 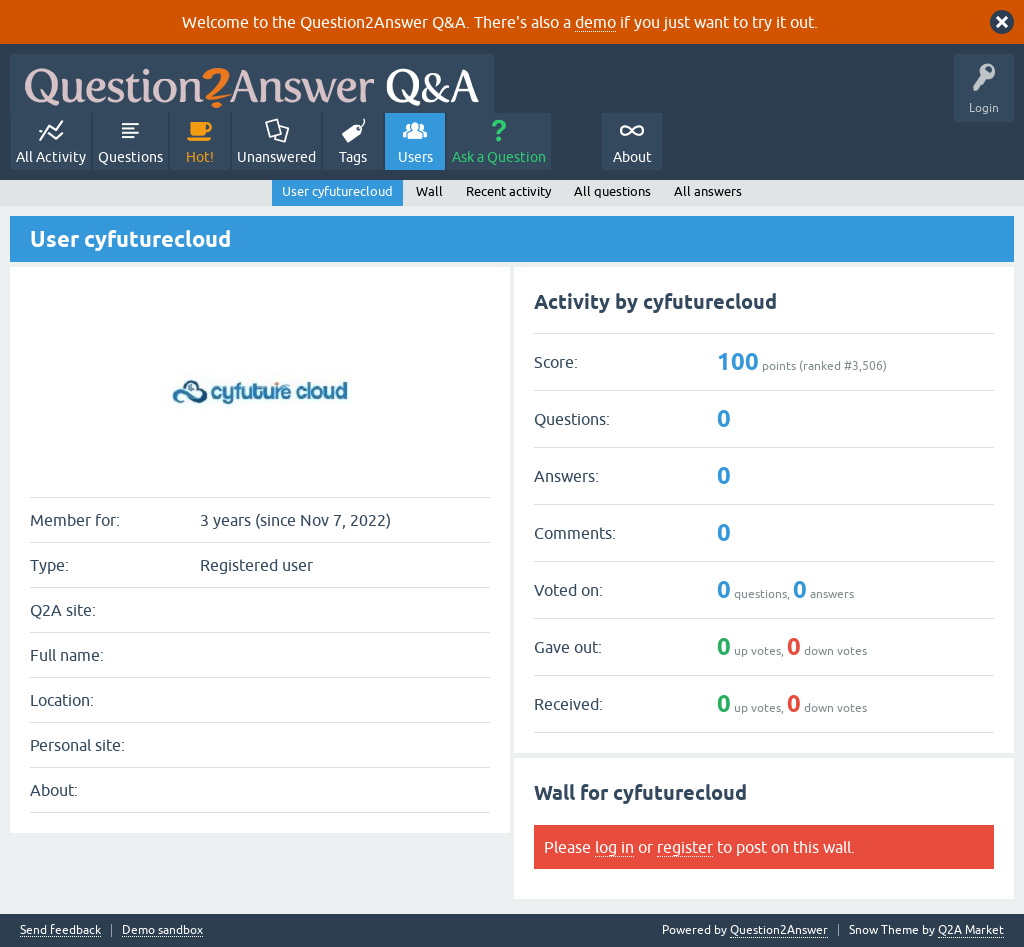 I want to click on Q2A Market, so click(x=971, y=930).